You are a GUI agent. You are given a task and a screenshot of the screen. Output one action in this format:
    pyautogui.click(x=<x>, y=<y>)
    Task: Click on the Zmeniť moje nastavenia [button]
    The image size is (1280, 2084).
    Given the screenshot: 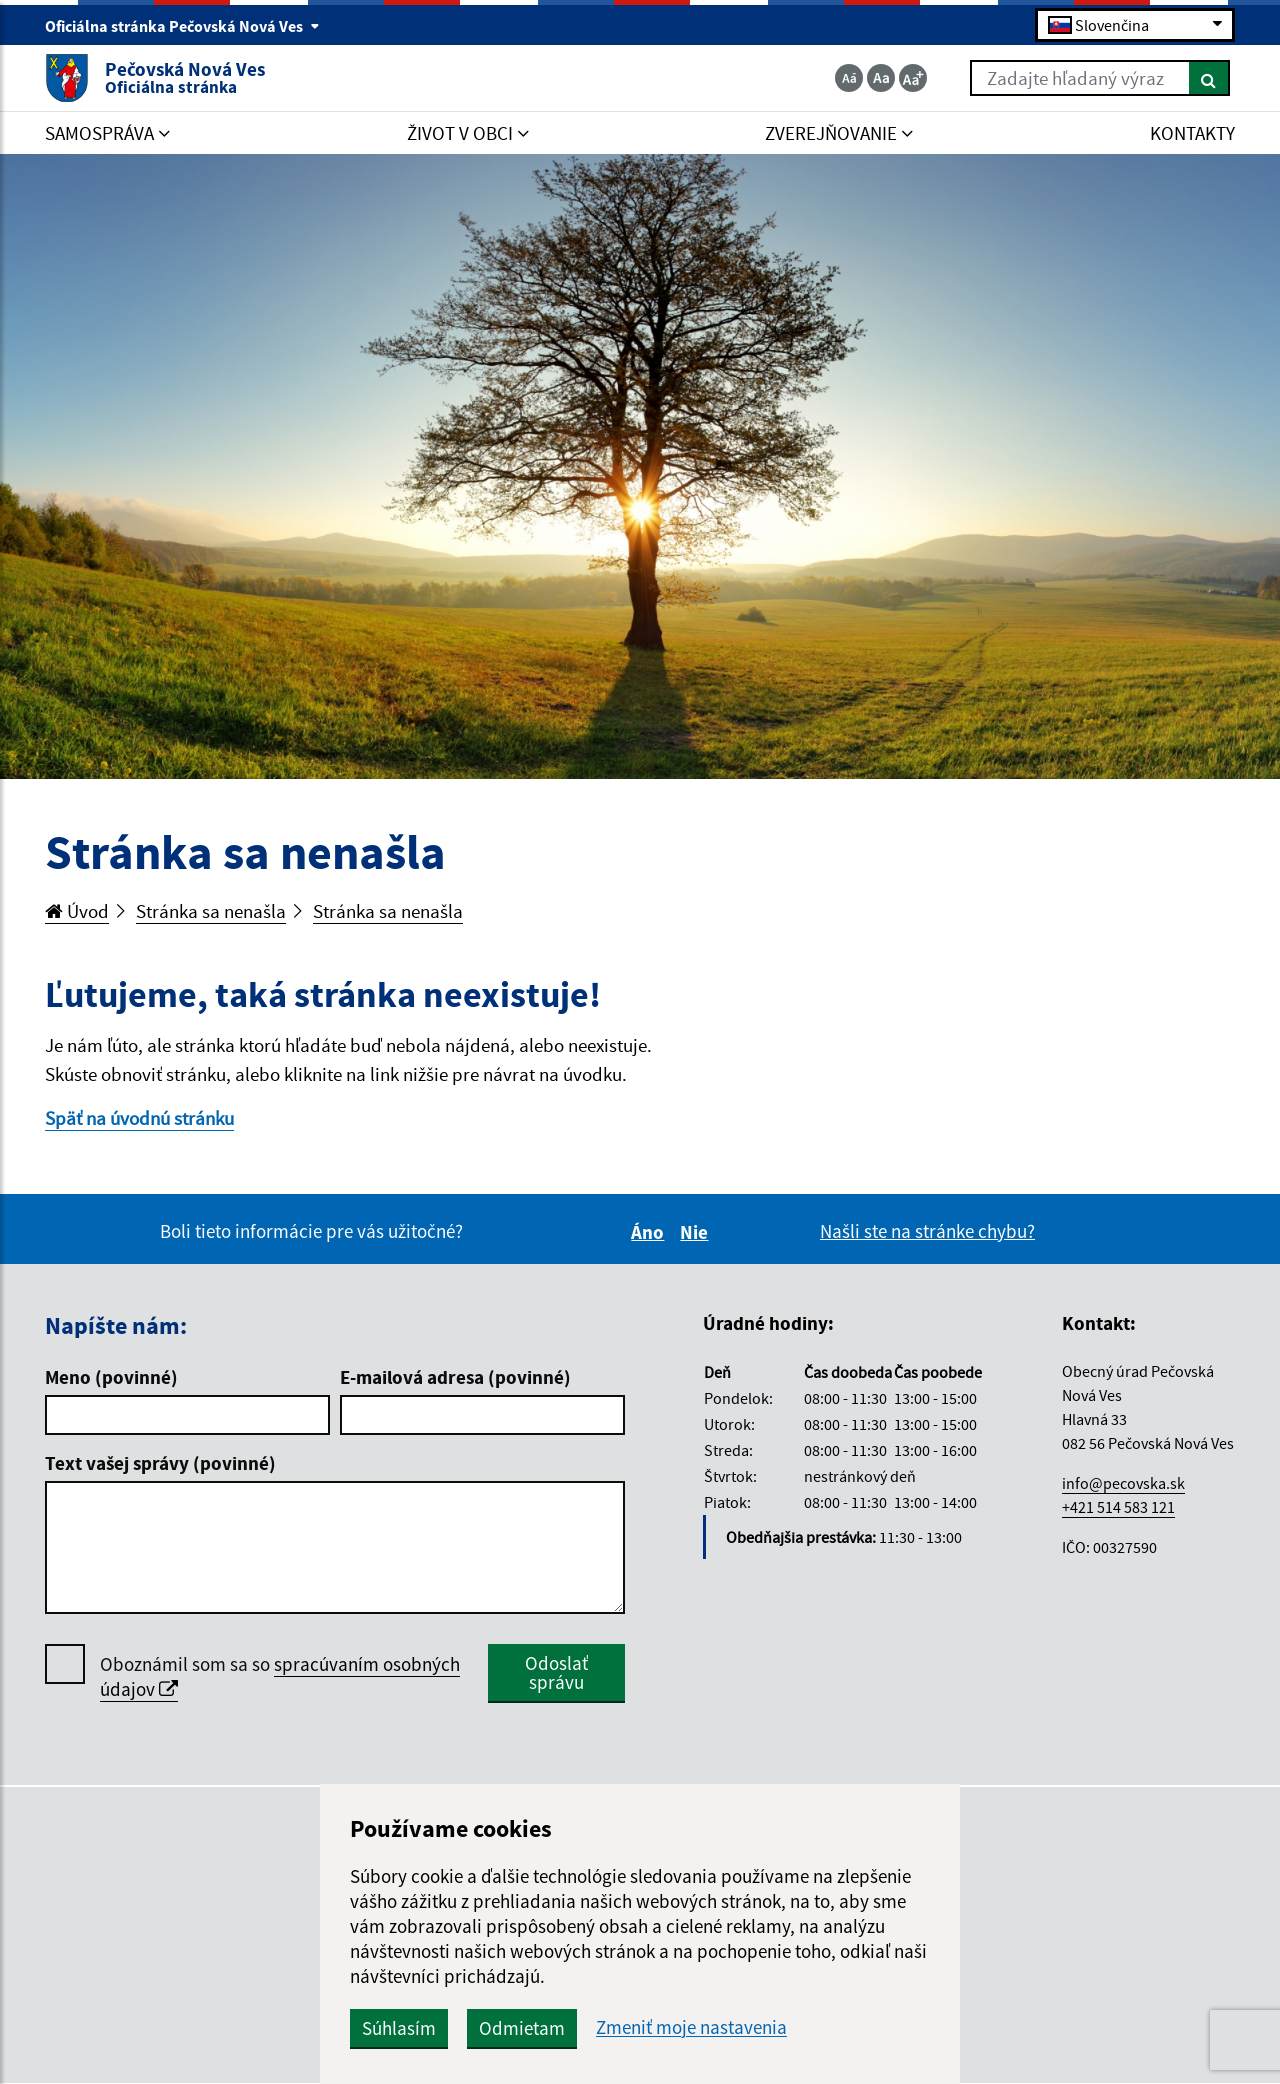 What is the action you would take?
    pyautogui.click(x=691, y=2027)
    